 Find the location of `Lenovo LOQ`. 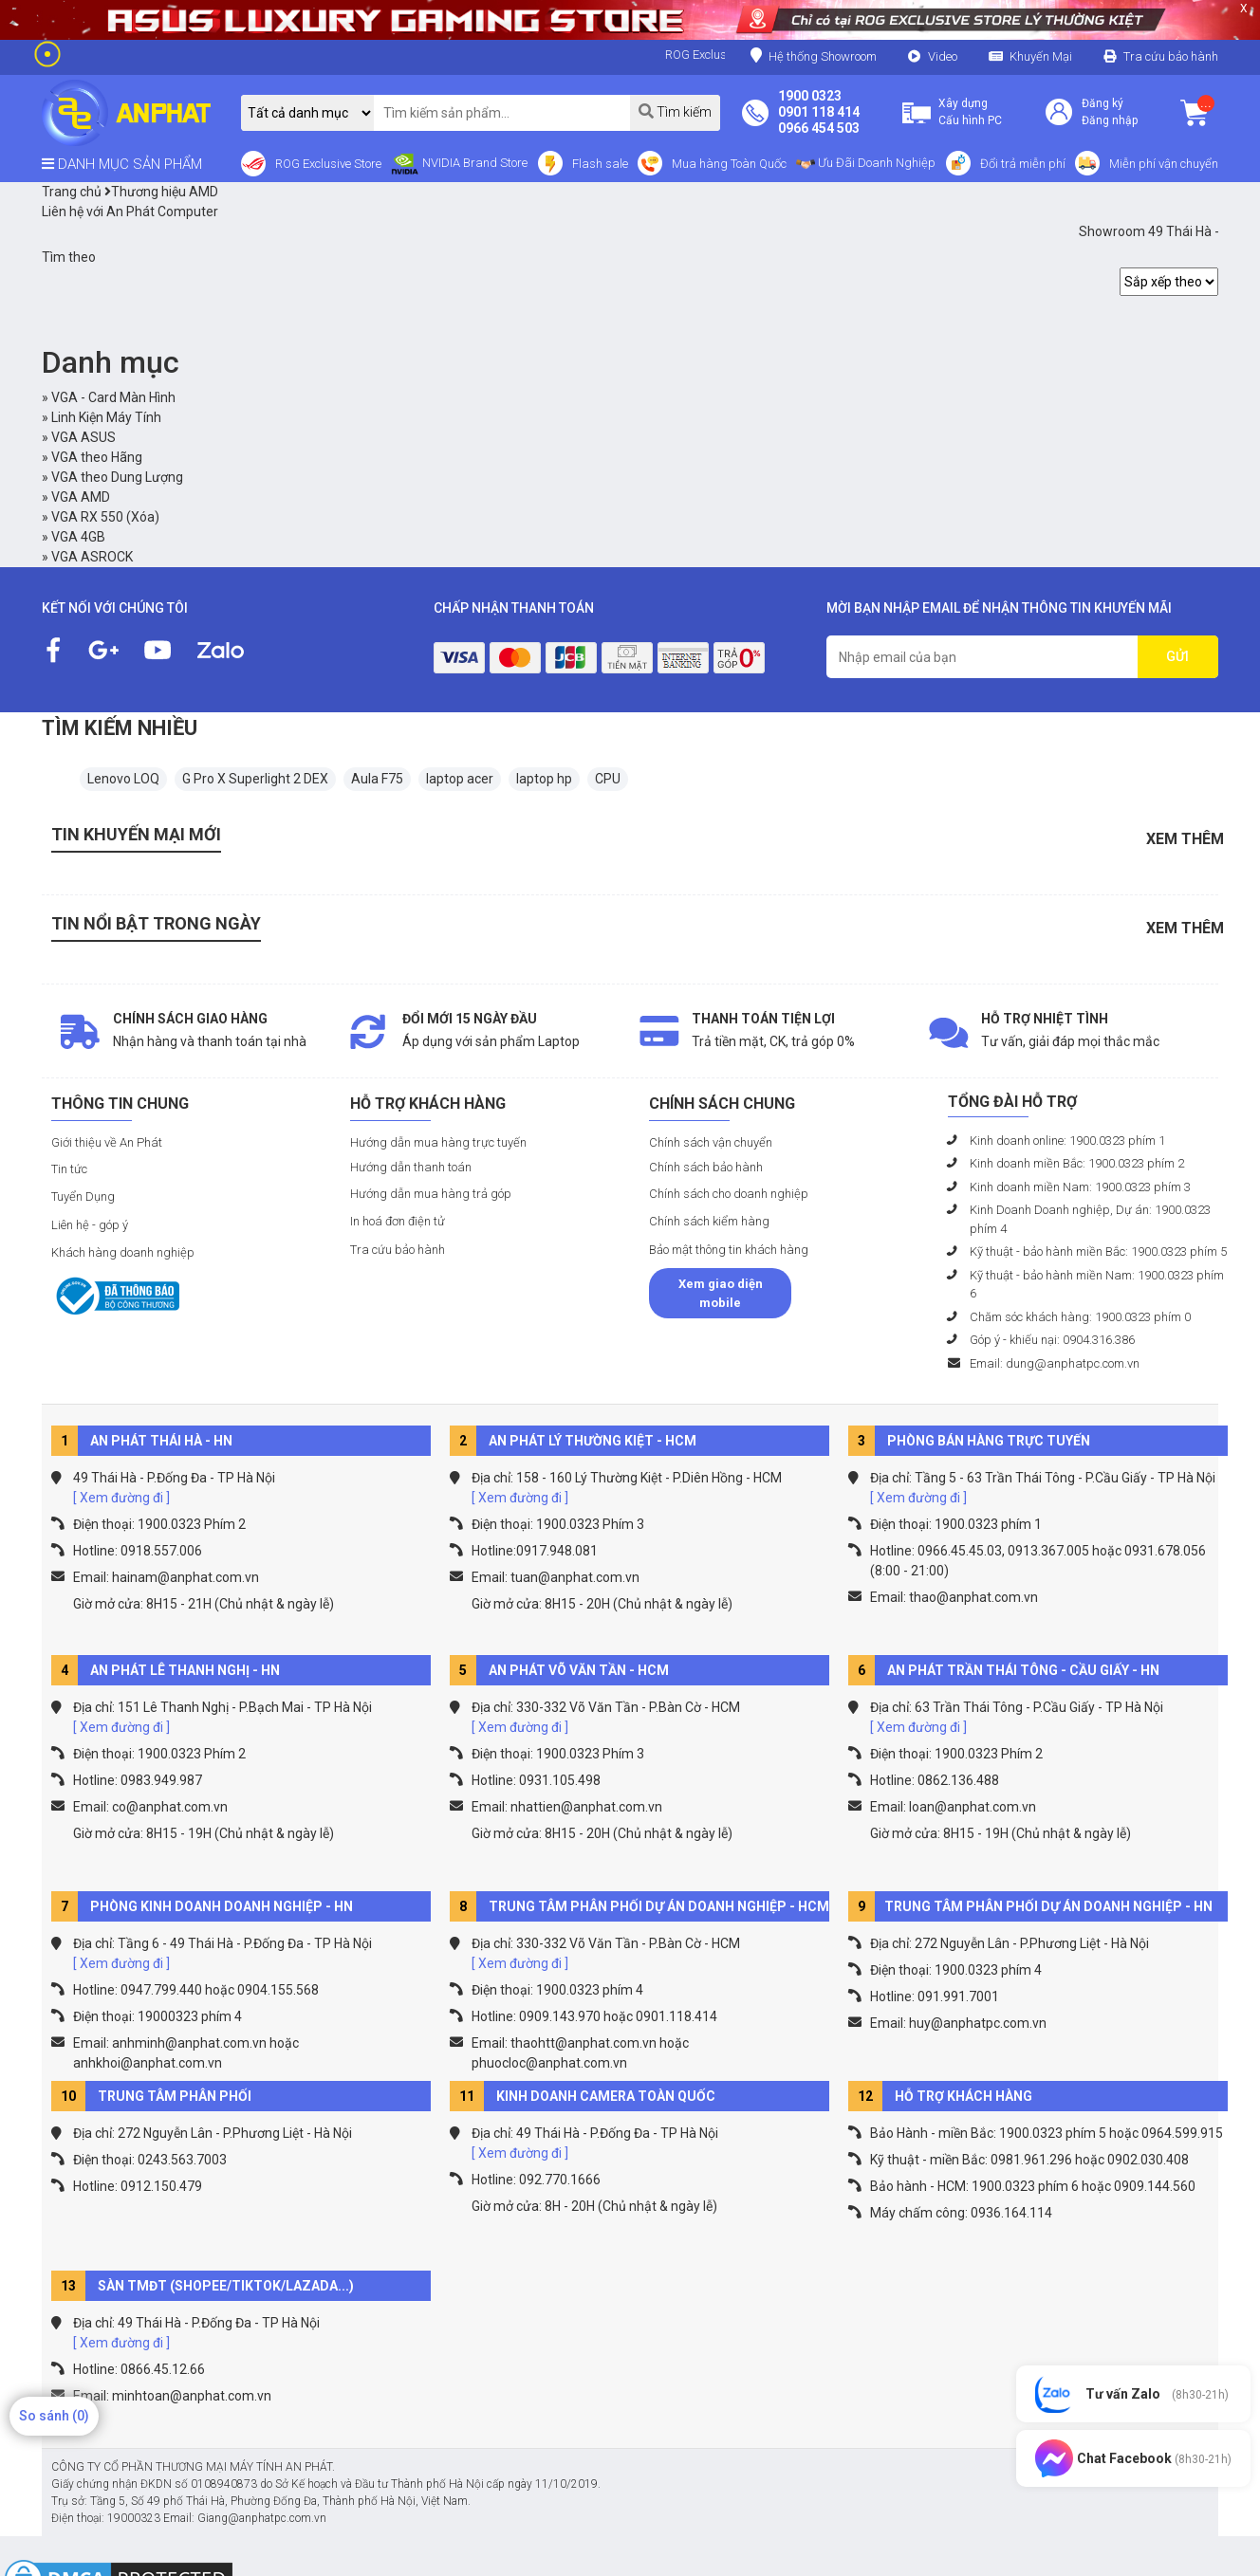

Lenovo LOQ is located at coordinates (123, 778).